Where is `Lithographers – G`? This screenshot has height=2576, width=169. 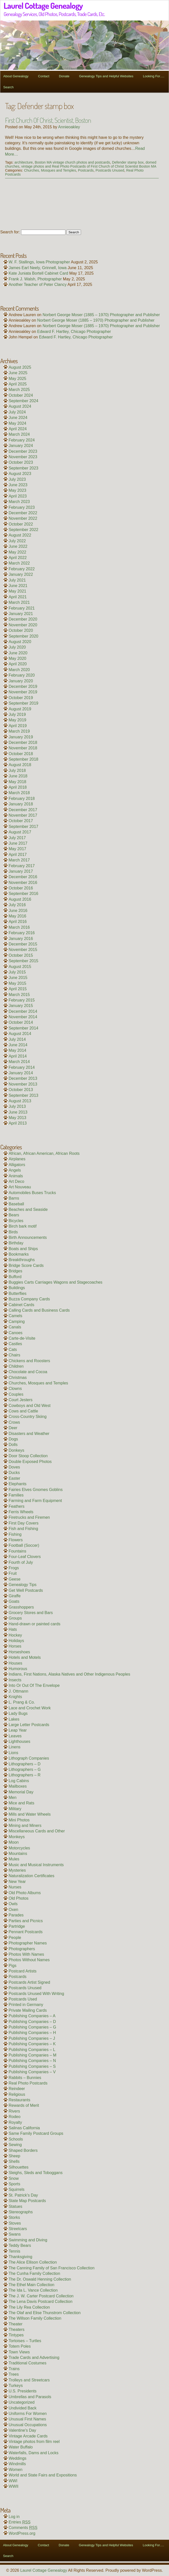 Lithographers – G is located at coordinates (25, 1769).